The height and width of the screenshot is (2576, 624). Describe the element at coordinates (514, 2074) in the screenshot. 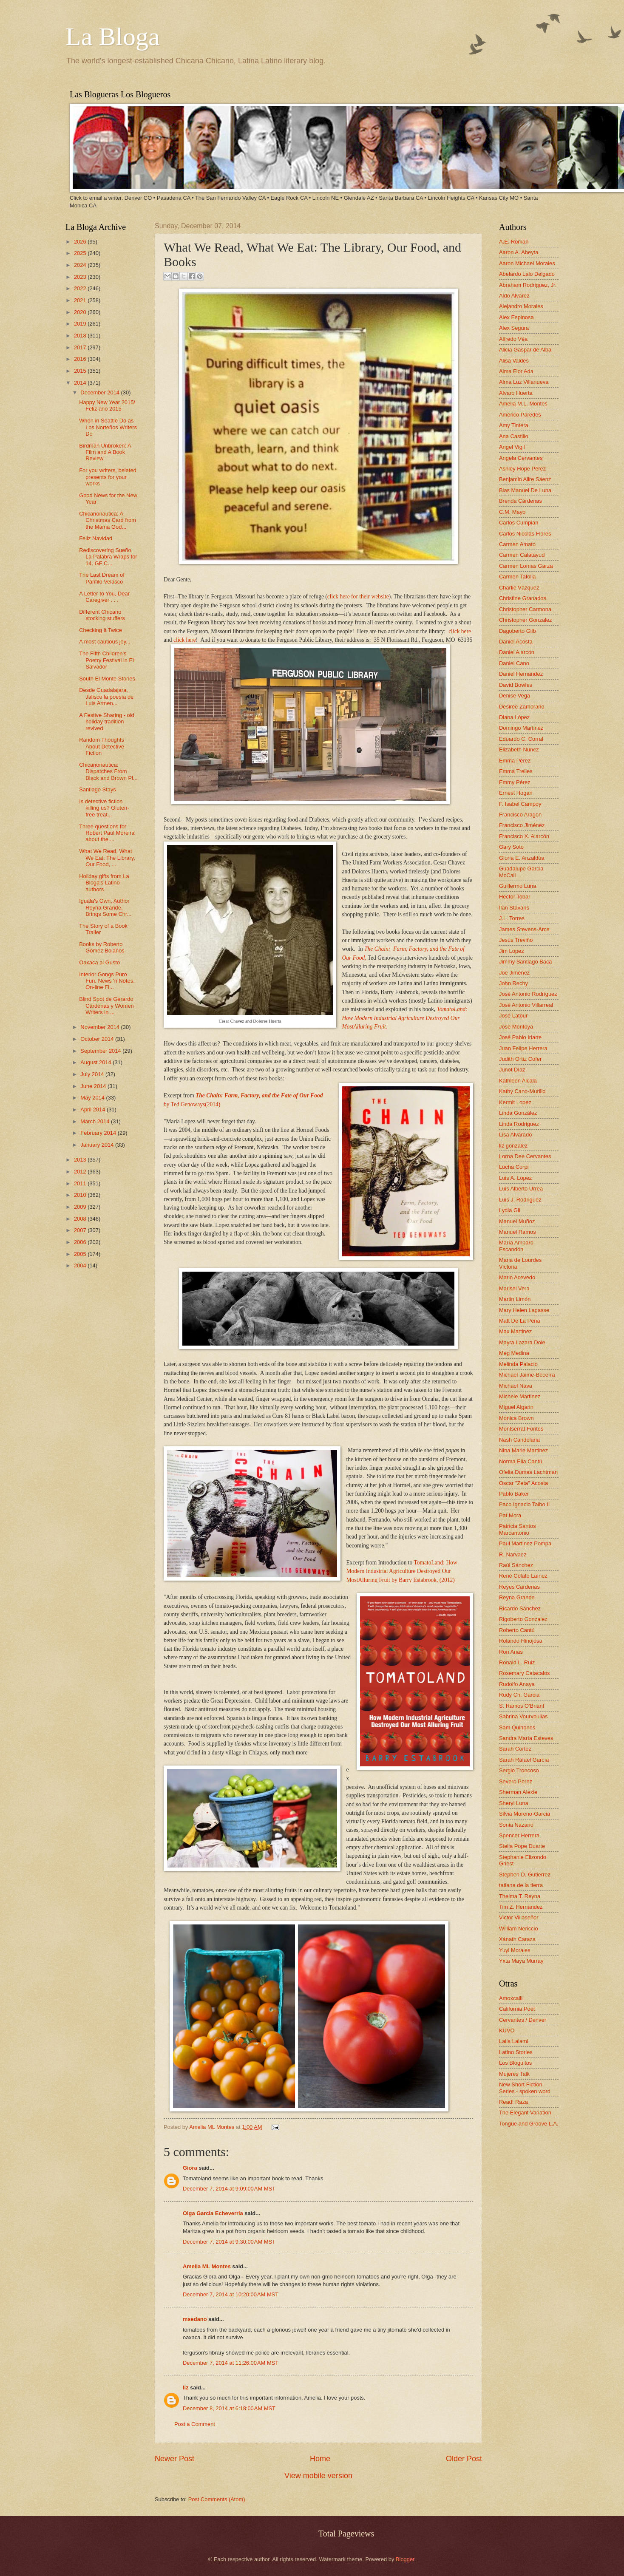

I see `Mujeres Talk` at that location.